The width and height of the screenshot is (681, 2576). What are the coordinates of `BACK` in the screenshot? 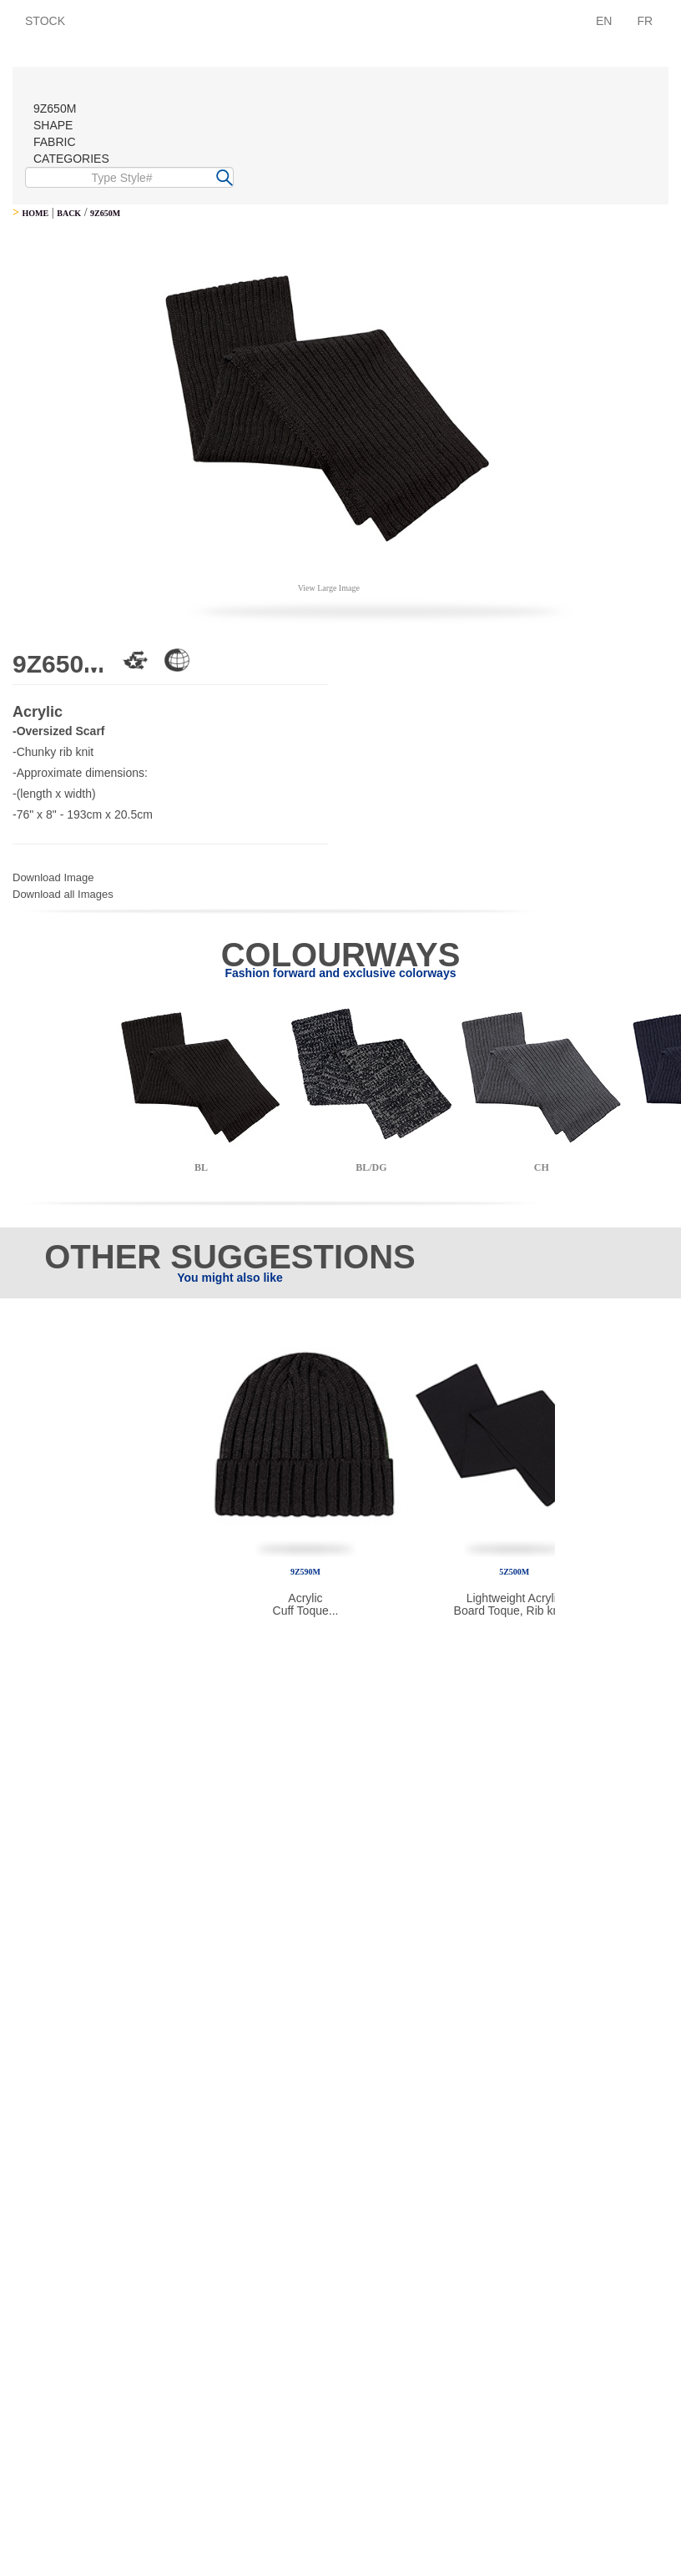 It's located at (69, 213).